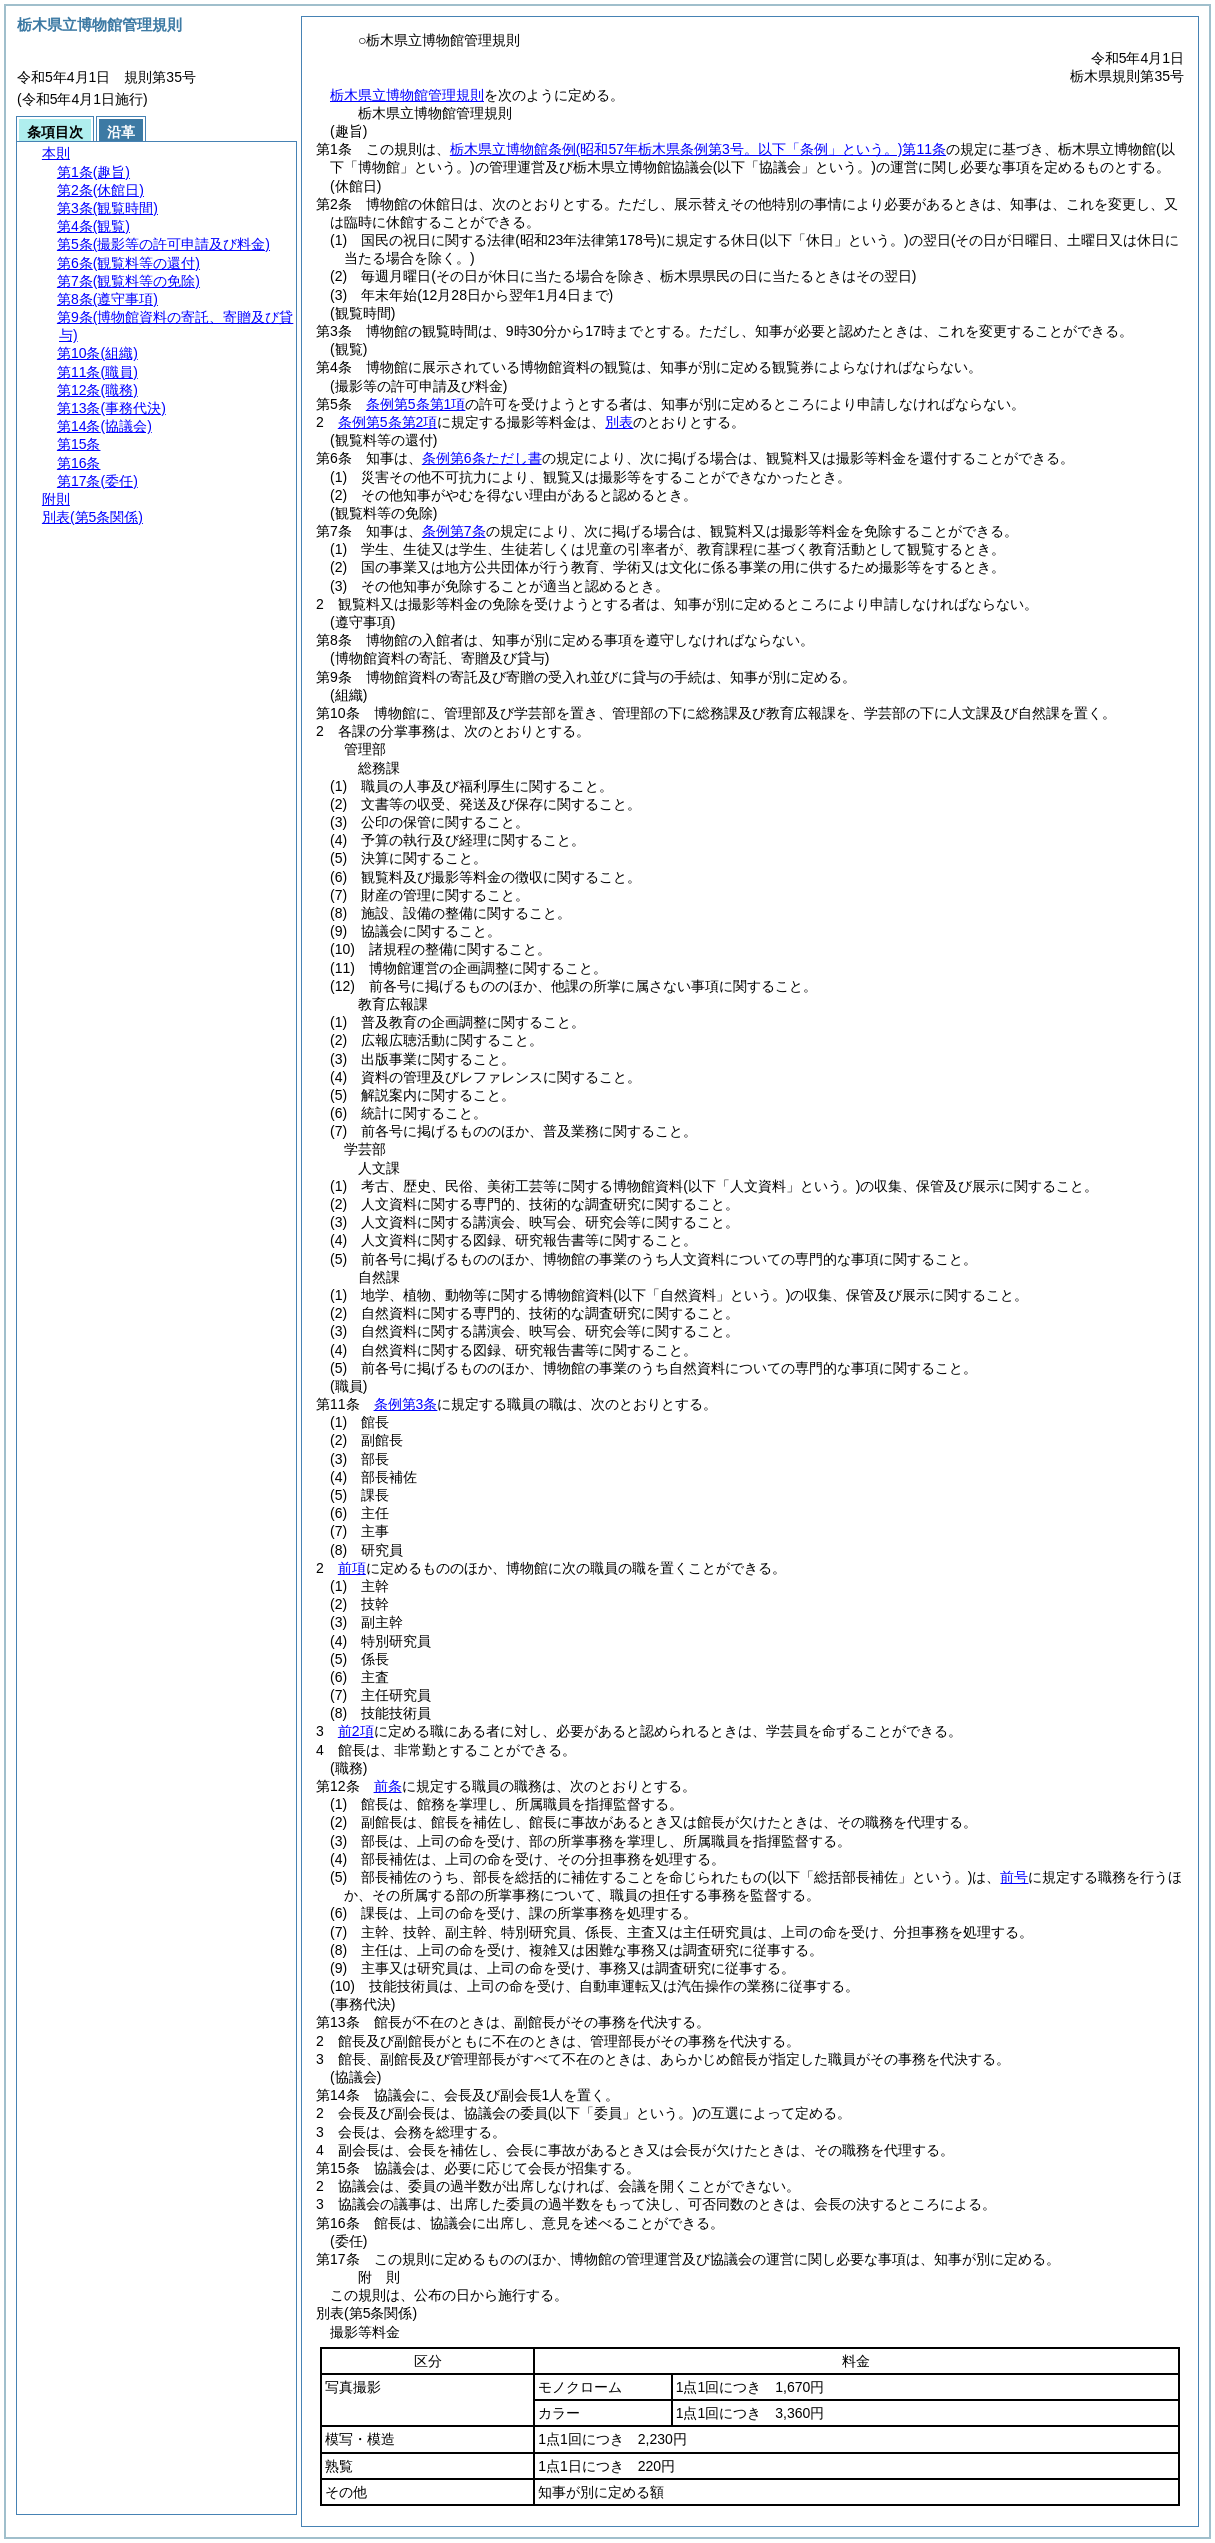  I want to click on 別表, so click(619, 422).